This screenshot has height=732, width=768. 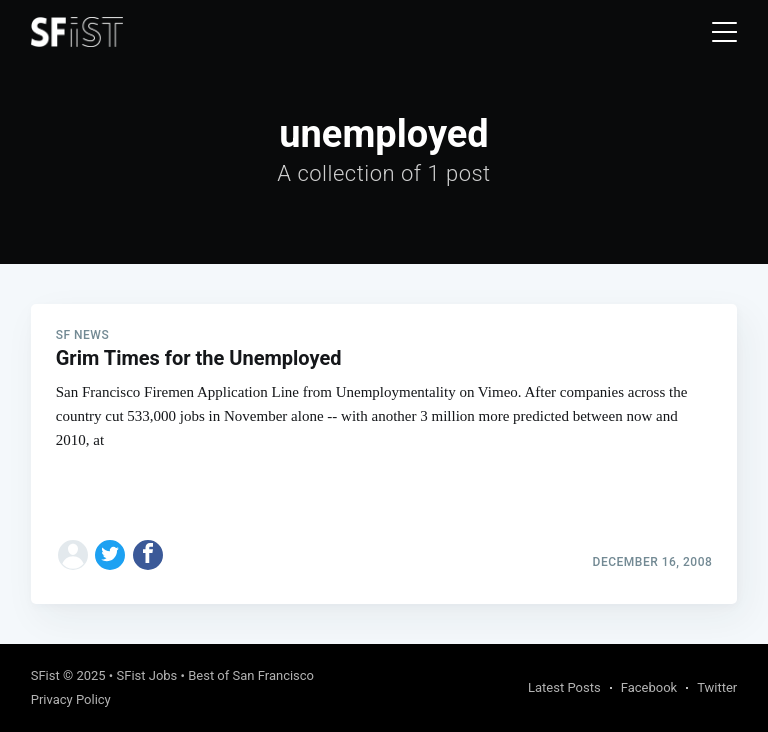 What do you see at coordinates (146, 675) in the screenshot?
I see `SFist Jobs` at bounding box center [146, 675].